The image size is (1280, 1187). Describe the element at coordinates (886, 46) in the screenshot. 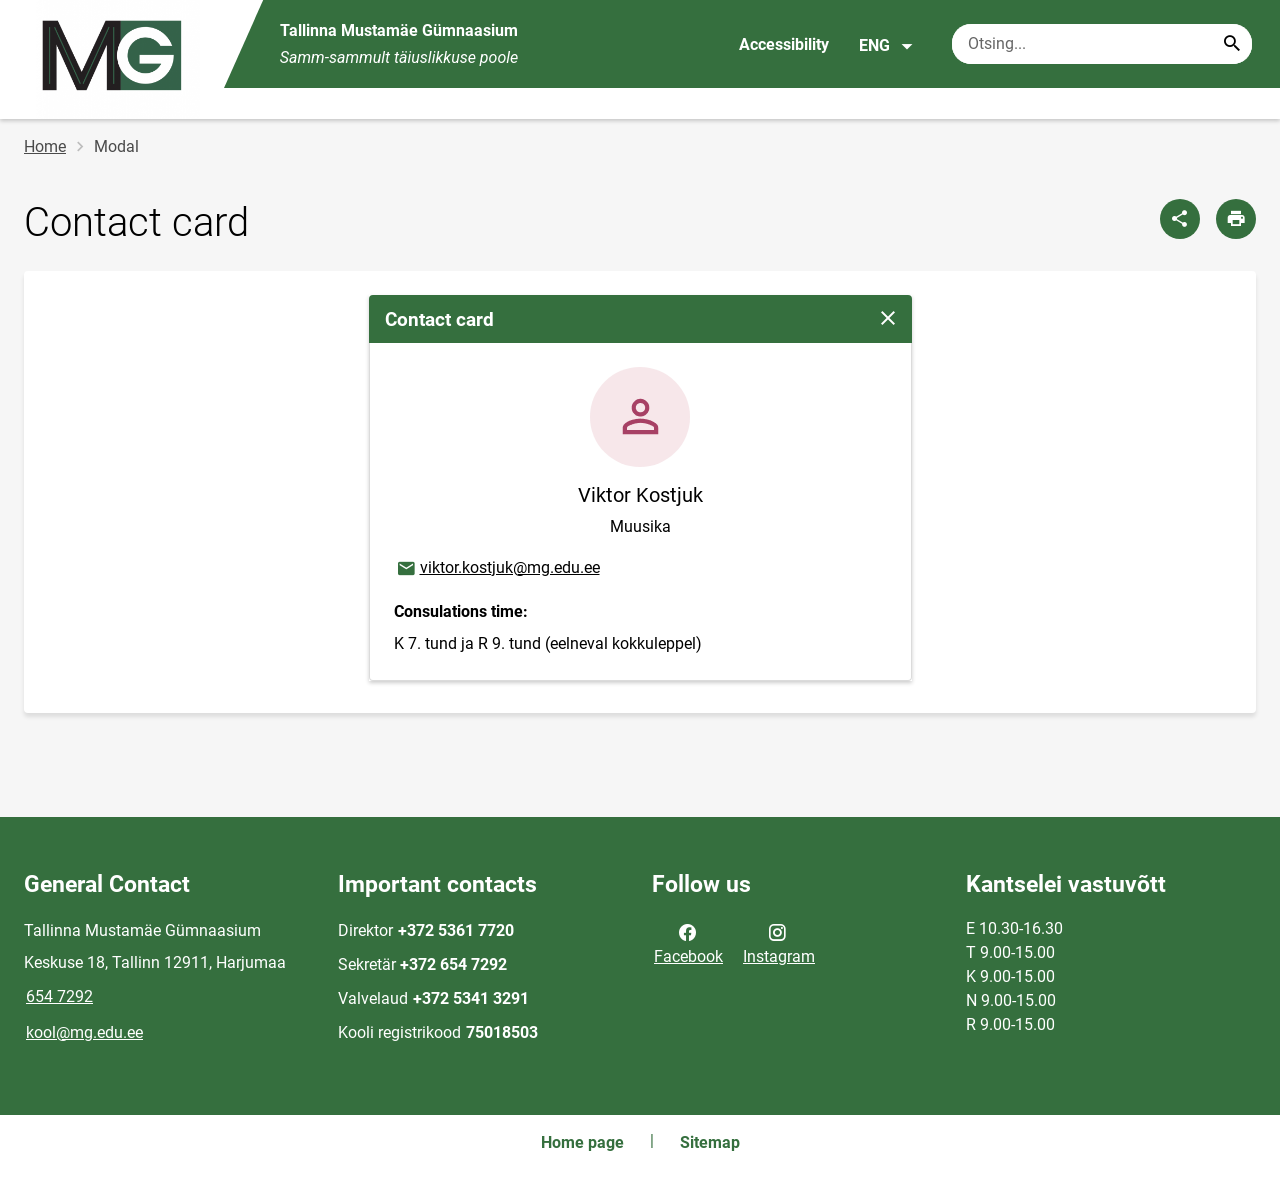

I see `ENG` at that location.